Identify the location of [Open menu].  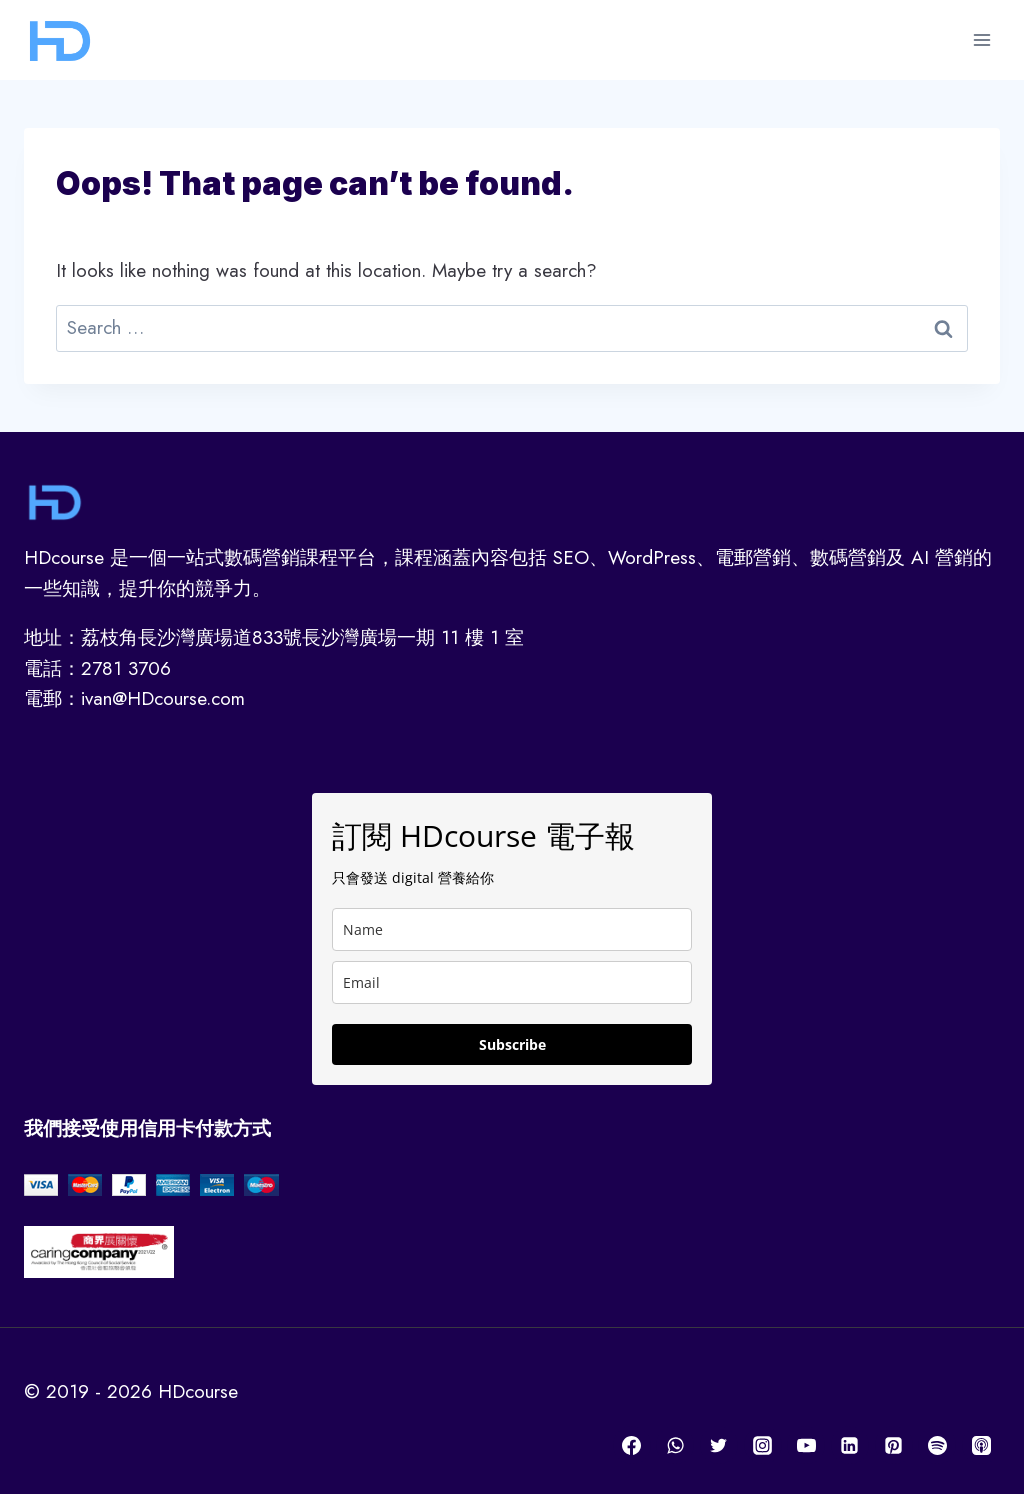
(981, 39).